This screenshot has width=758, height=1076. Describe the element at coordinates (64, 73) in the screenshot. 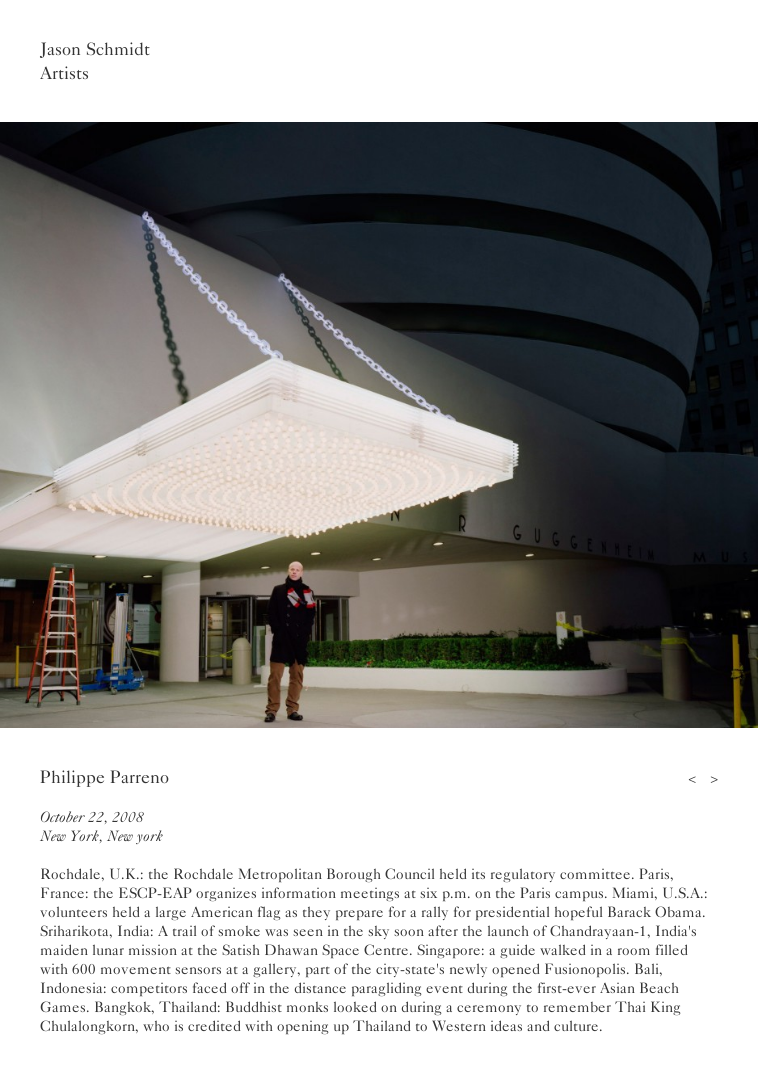

I see `Artists` at that location.